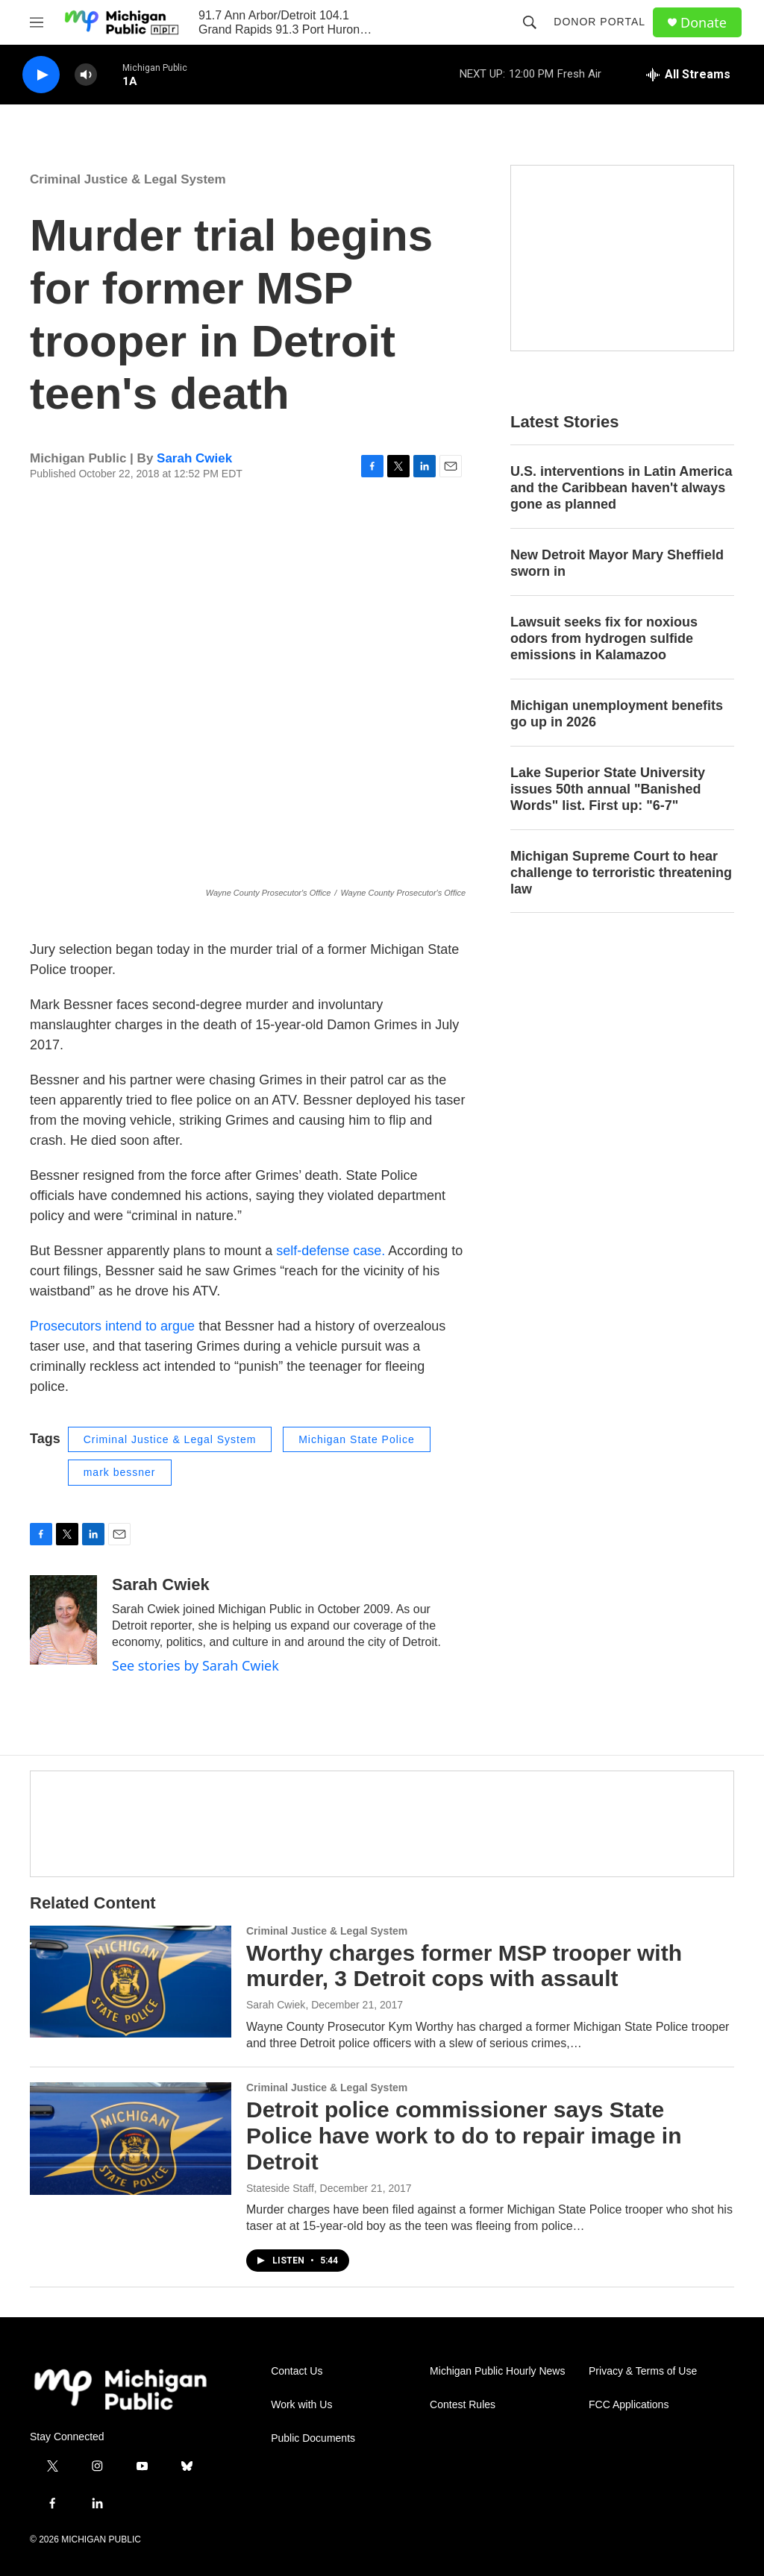  What do you see at coordinates (463, 2135) in the screenshot?
I see `Detroit police commissioner says State Police have work to do to repair image in Detroit` at bounding box center [463, 2135].